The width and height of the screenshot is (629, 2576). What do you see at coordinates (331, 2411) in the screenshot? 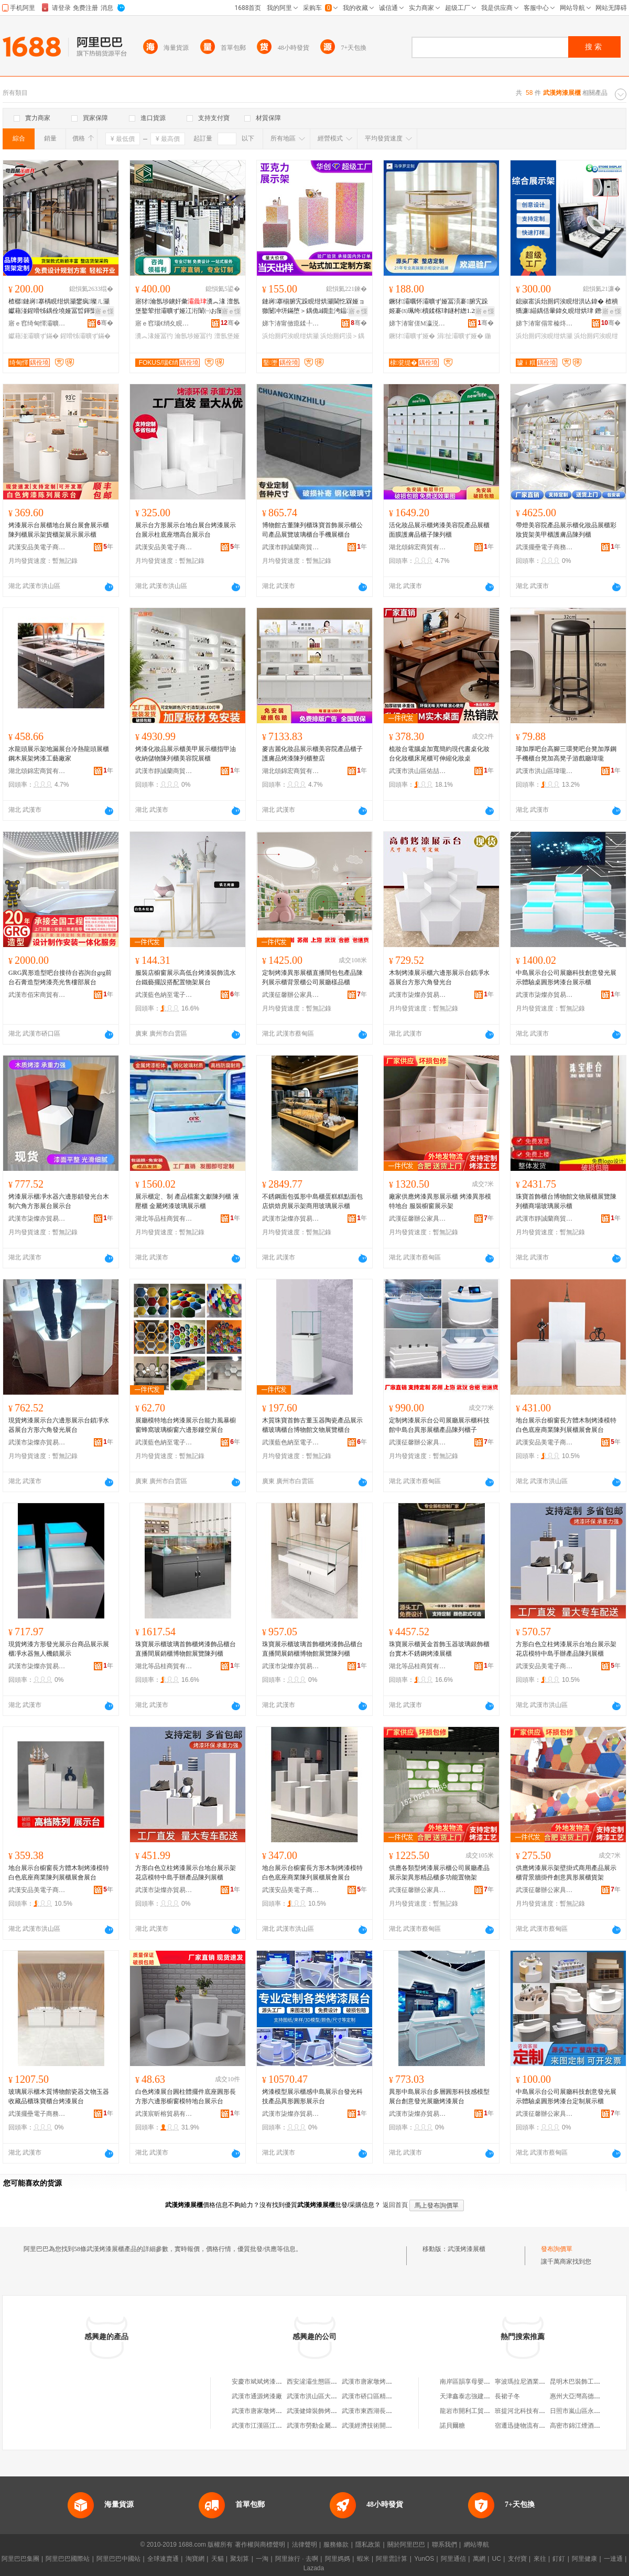
I see `武漢健煒裝飾烤漆工程有限公司` at bounding box center [331, 2411].